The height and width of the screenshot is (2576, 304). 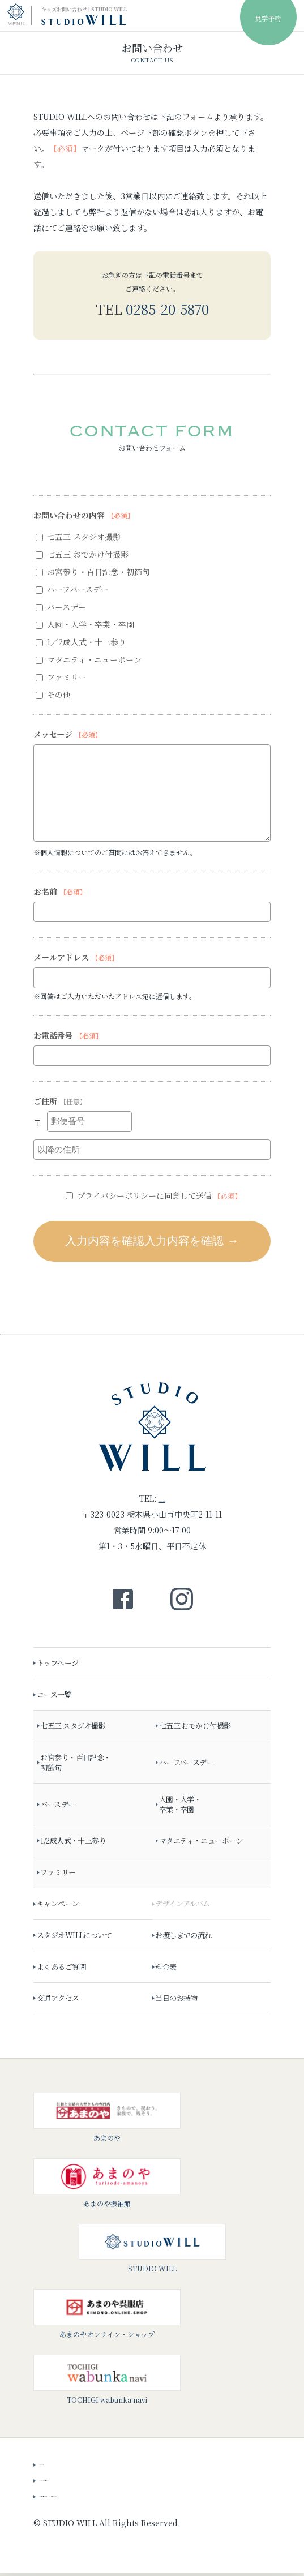 I want to click on TOCHIGI wabunka navi, so click(x=107, y=2382).